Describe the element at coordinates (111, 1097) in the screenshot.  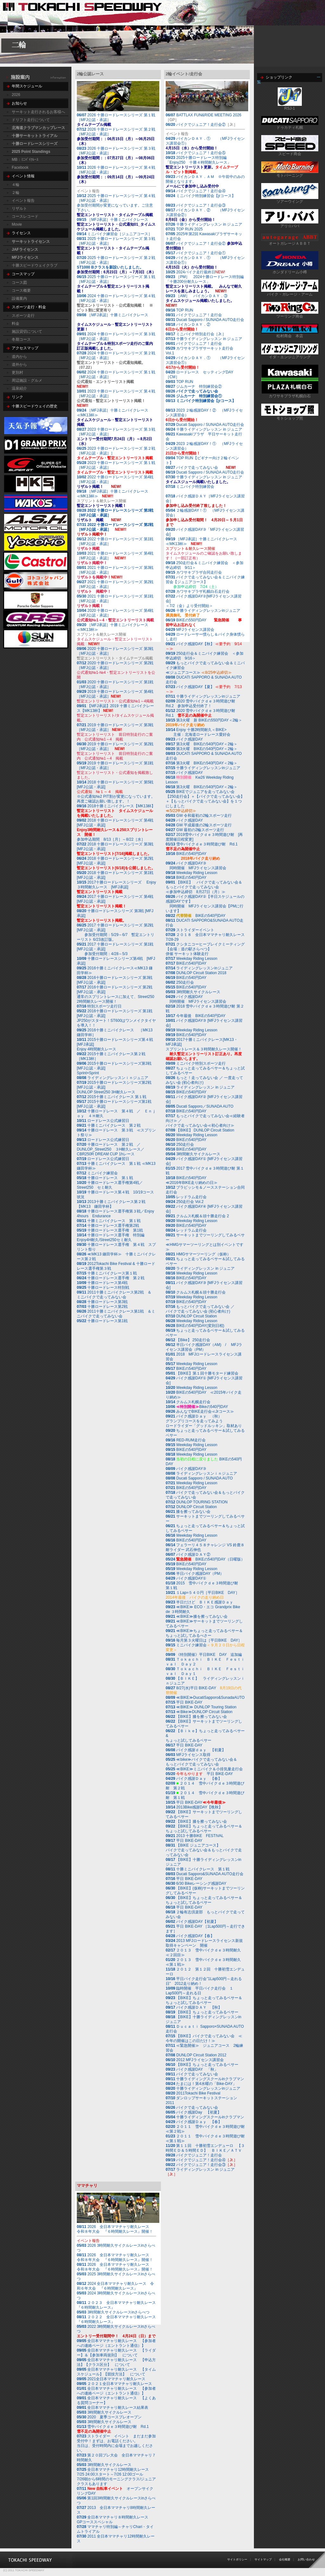
I see `2015十勝ミニバイクレース 第１戦` at that location.